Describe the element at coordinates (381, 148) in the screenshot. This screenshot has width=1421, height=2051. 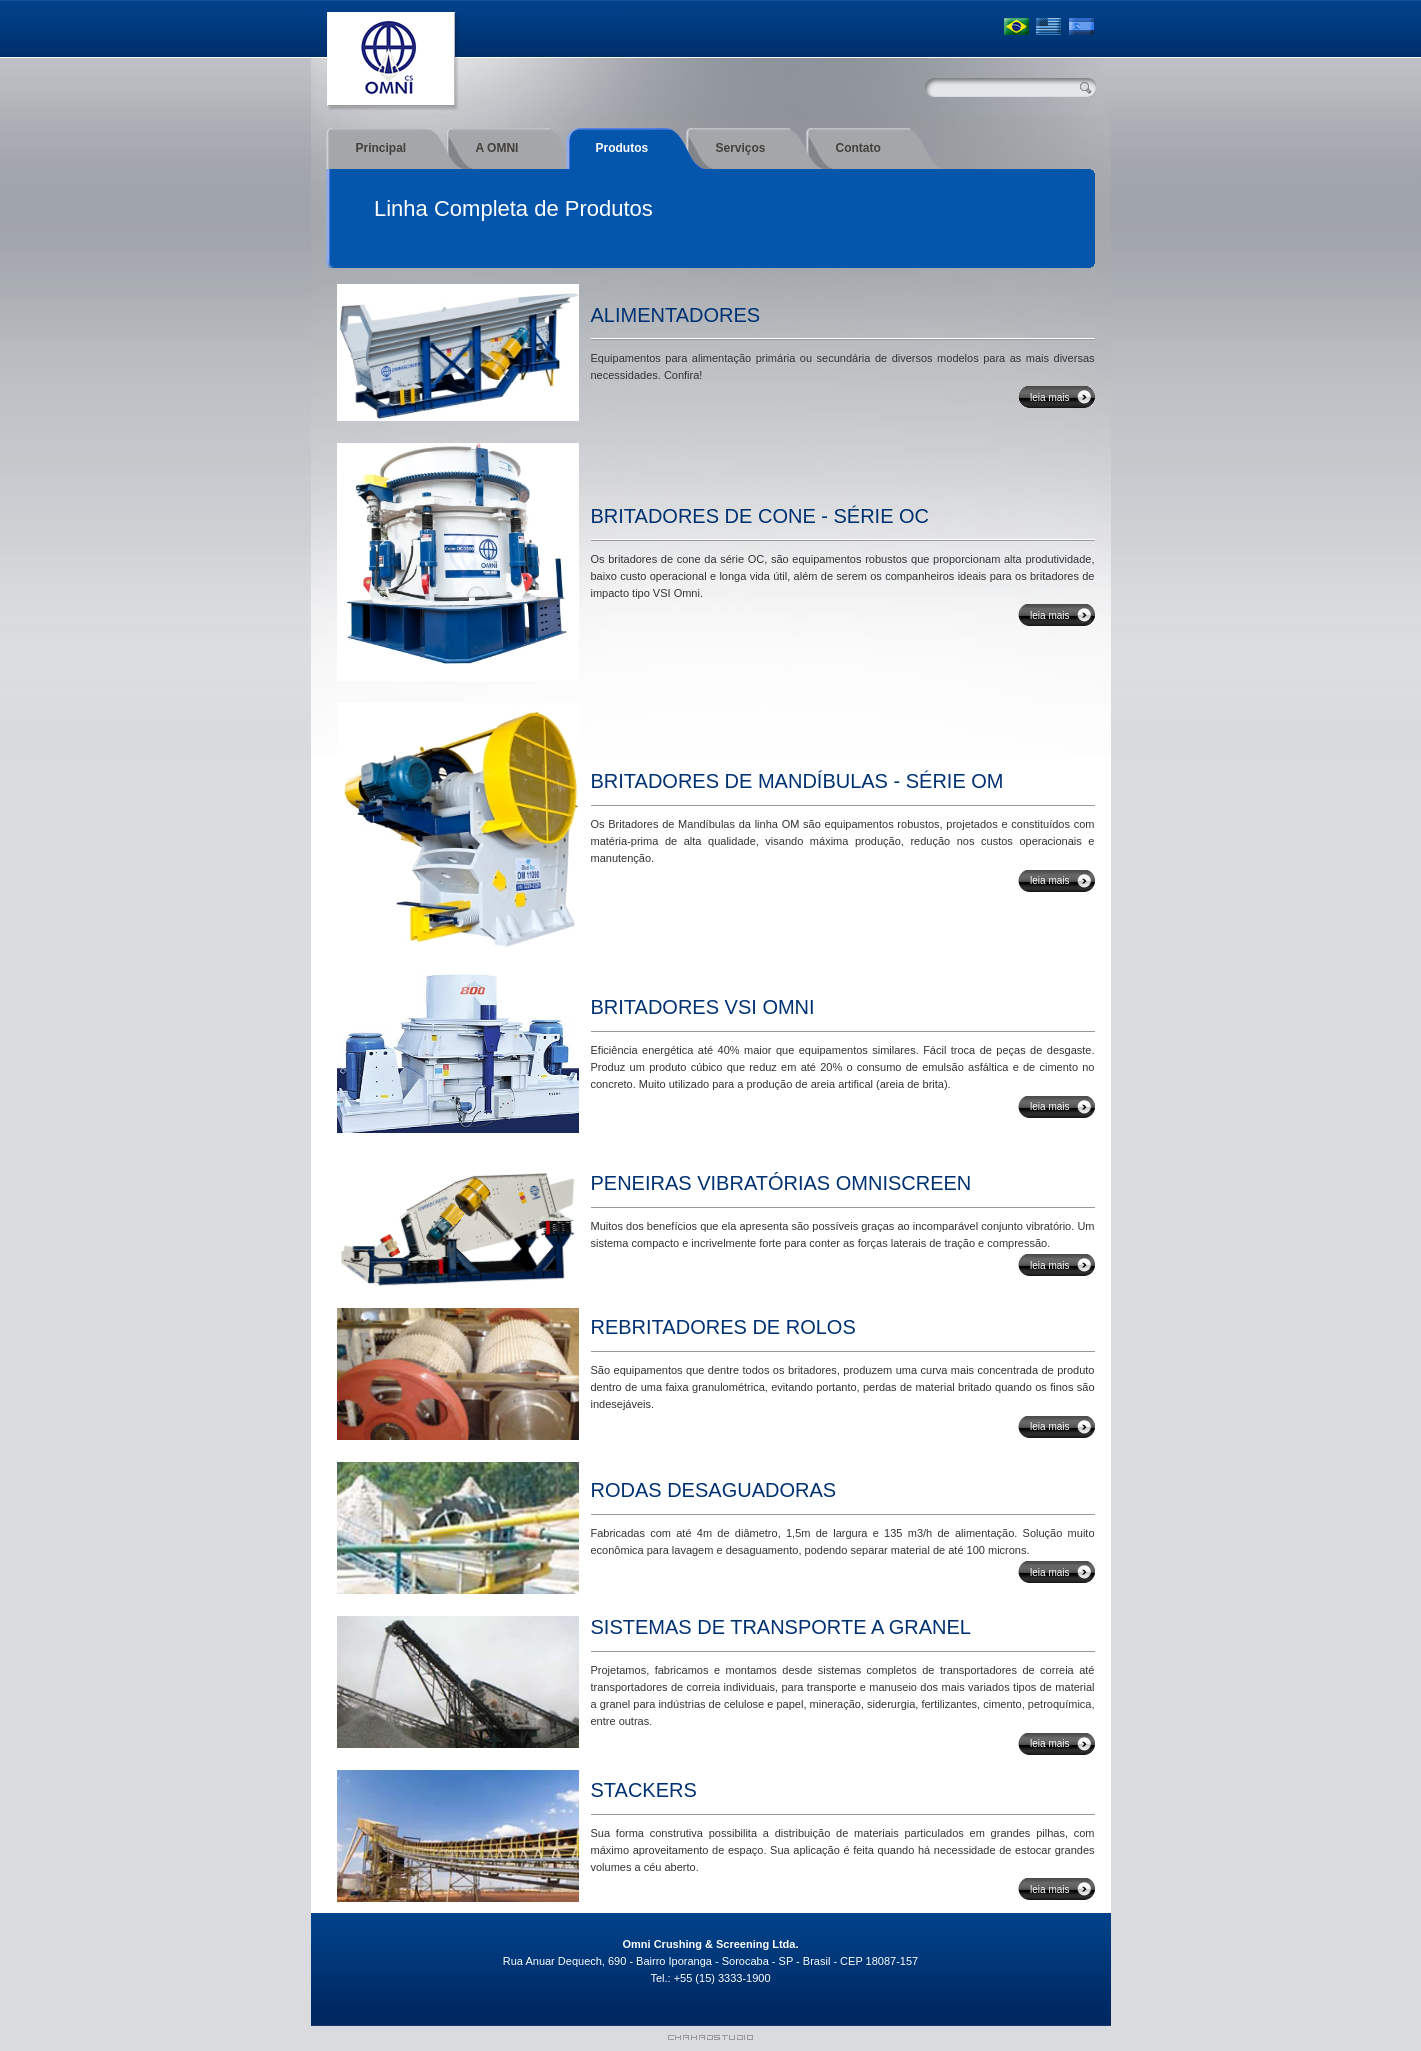
I see `Principal` at that location.